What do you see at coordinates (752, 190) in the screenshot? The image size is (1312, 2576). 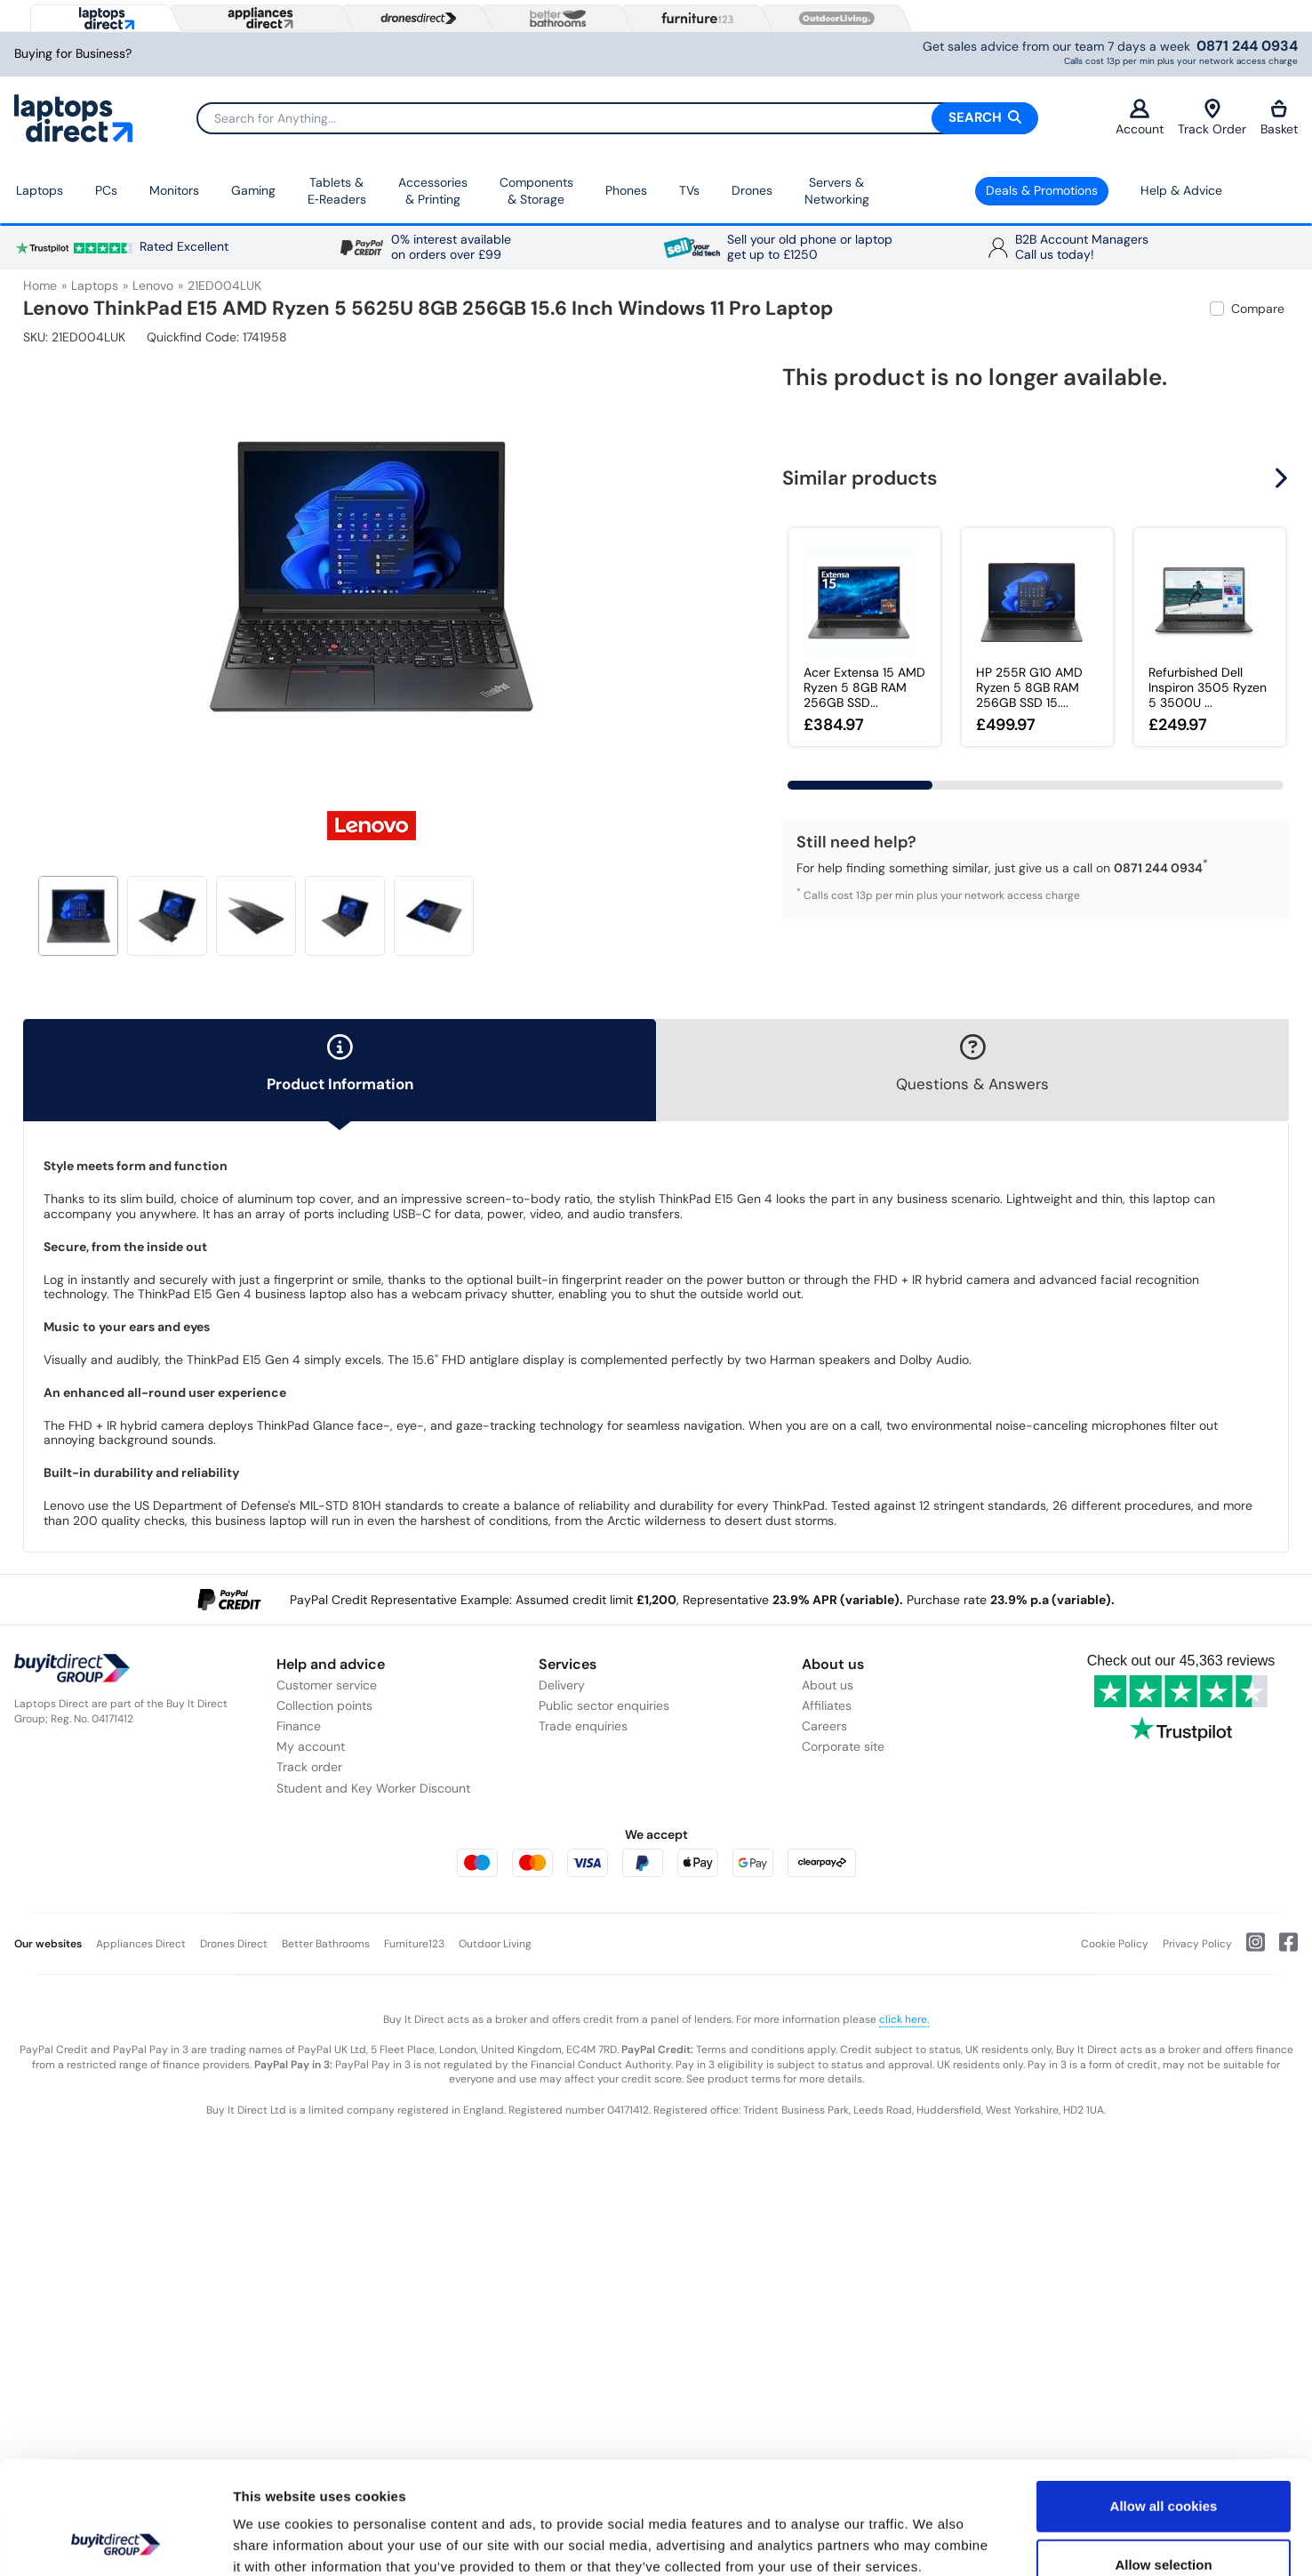 I see `Drones` at bounding box center [752, 190].